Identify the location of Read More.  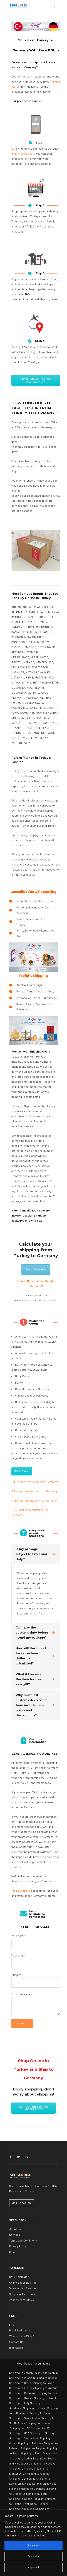
(21, 1471).